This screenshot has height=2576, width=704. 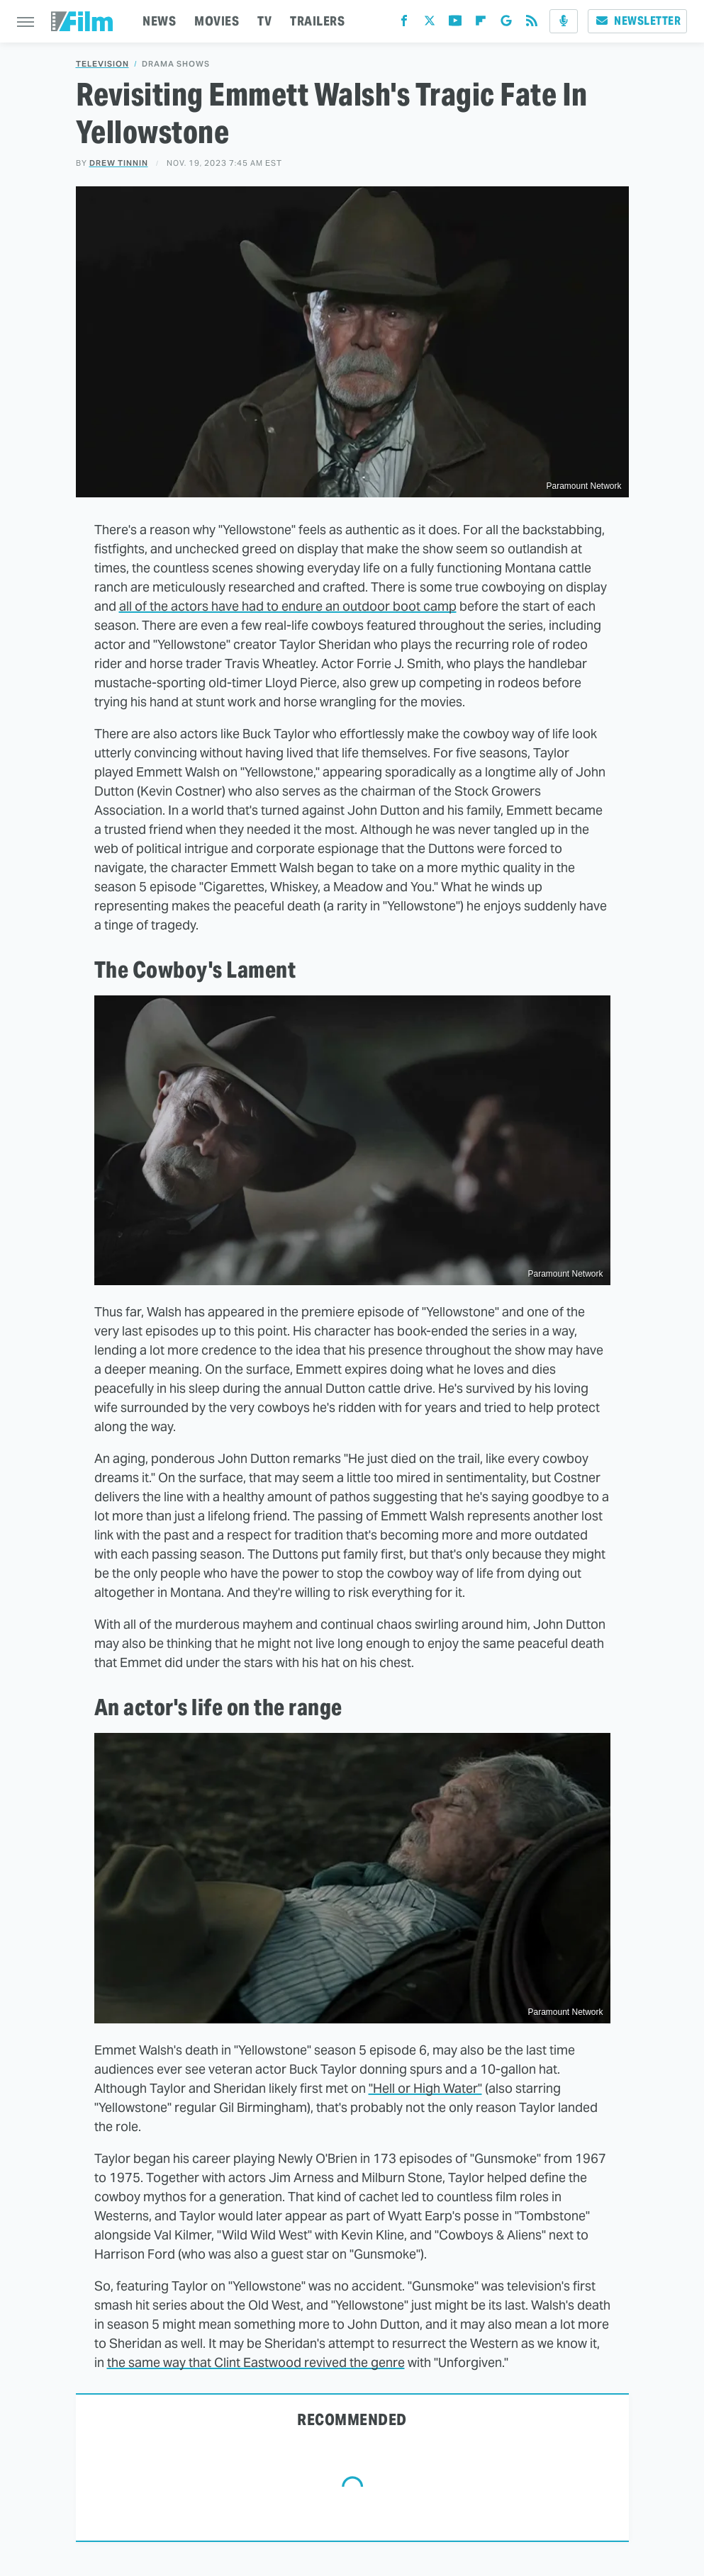 What do you see at coordinates (480, 23) in the screenshot?
I see `[Flipboard]` at bounding box center [480, 23].